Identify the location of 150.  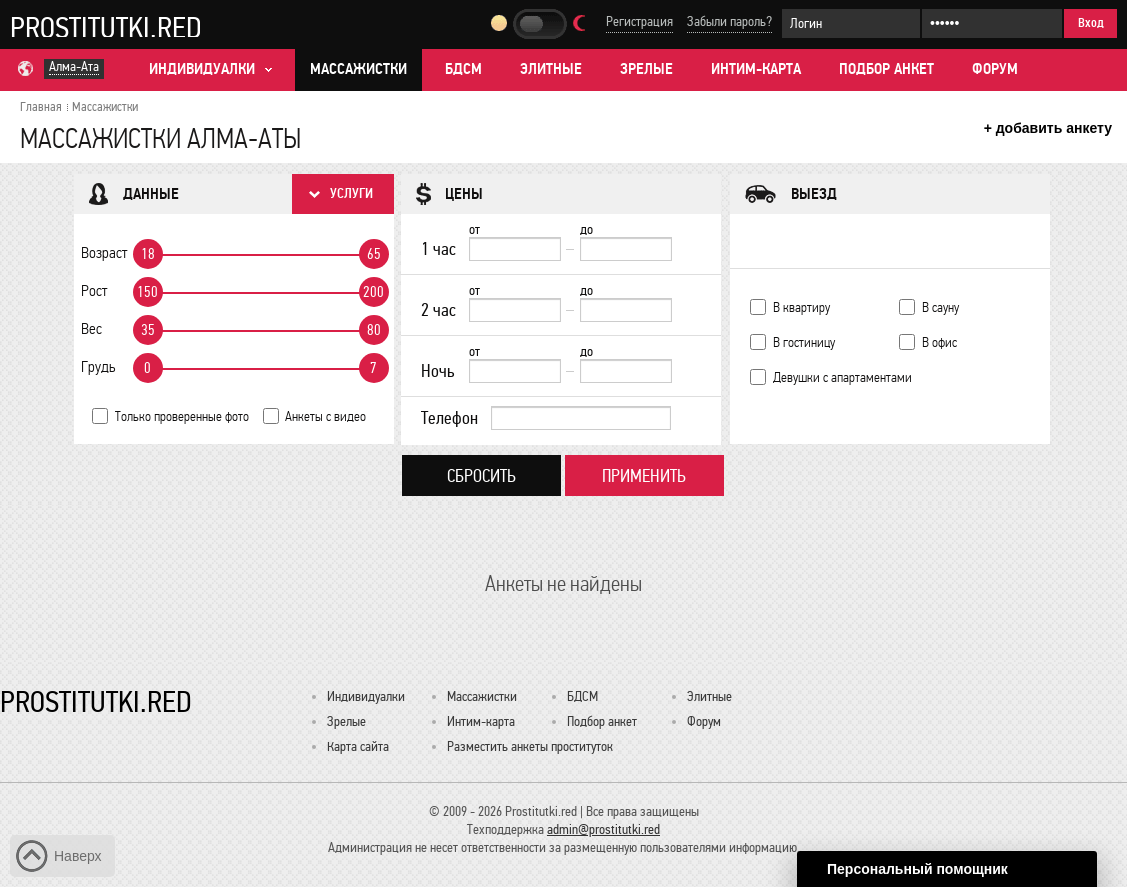
(147, 292).